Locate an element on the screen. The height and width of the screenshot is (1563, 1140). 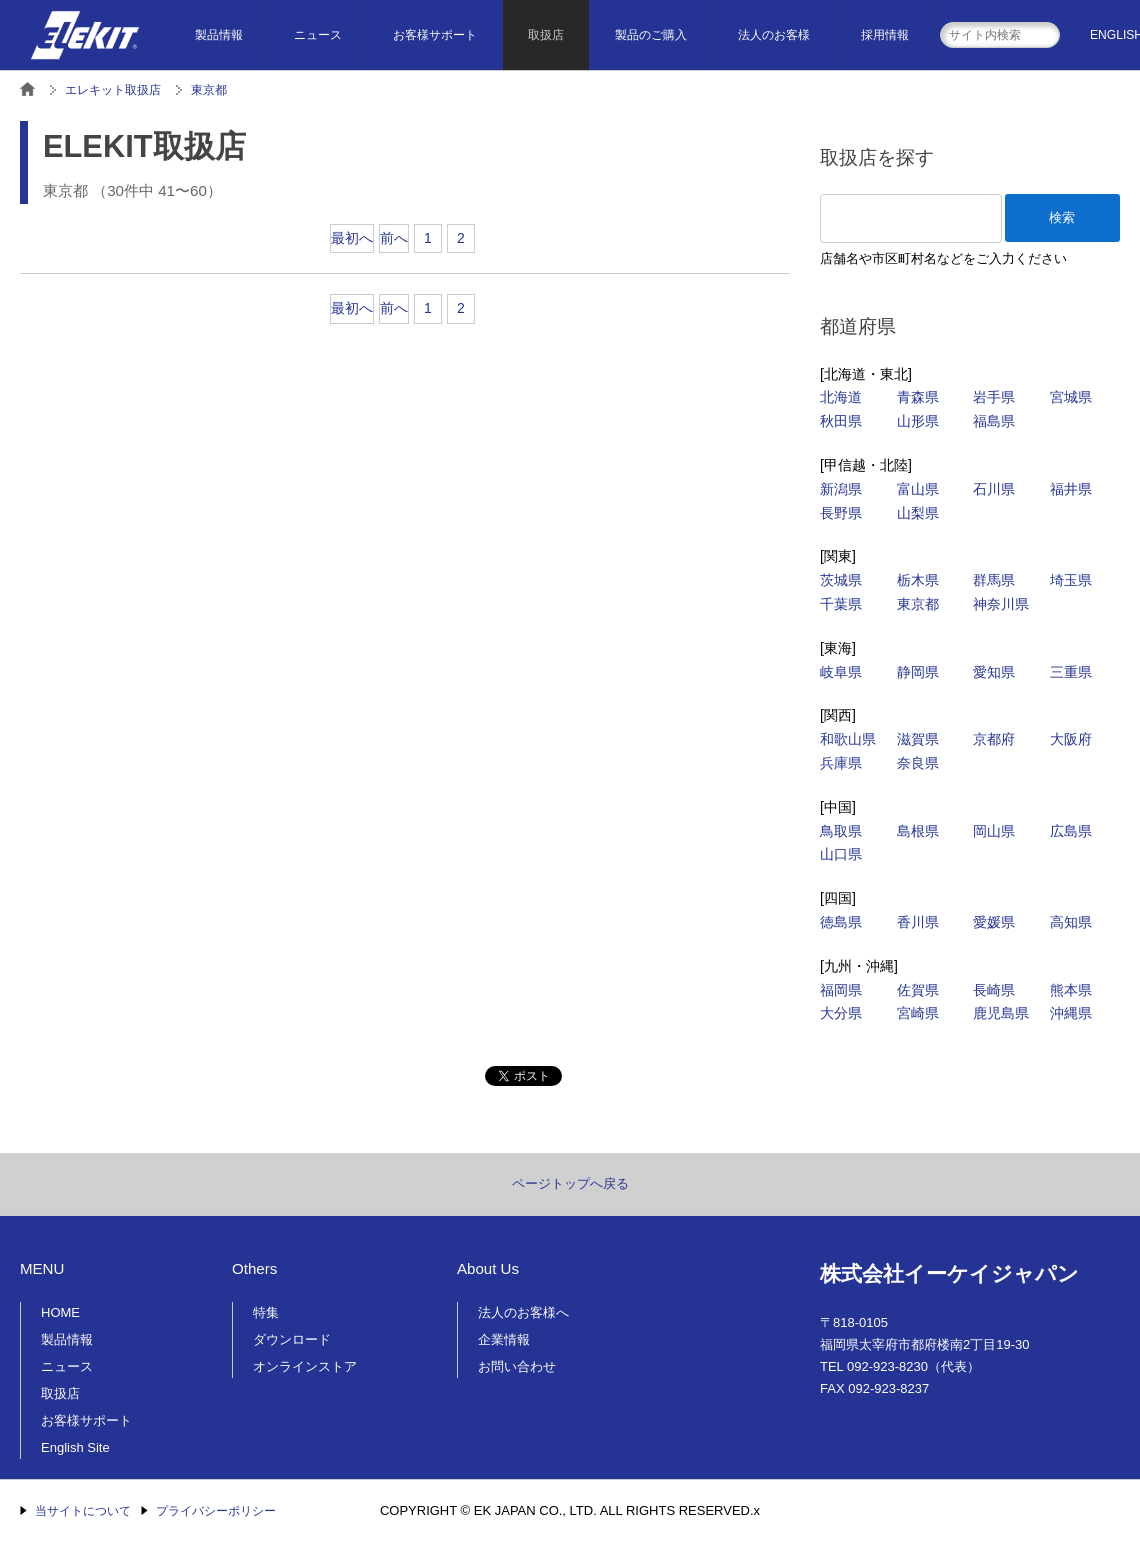
鳥取県 is located at coordinates (841, 831).